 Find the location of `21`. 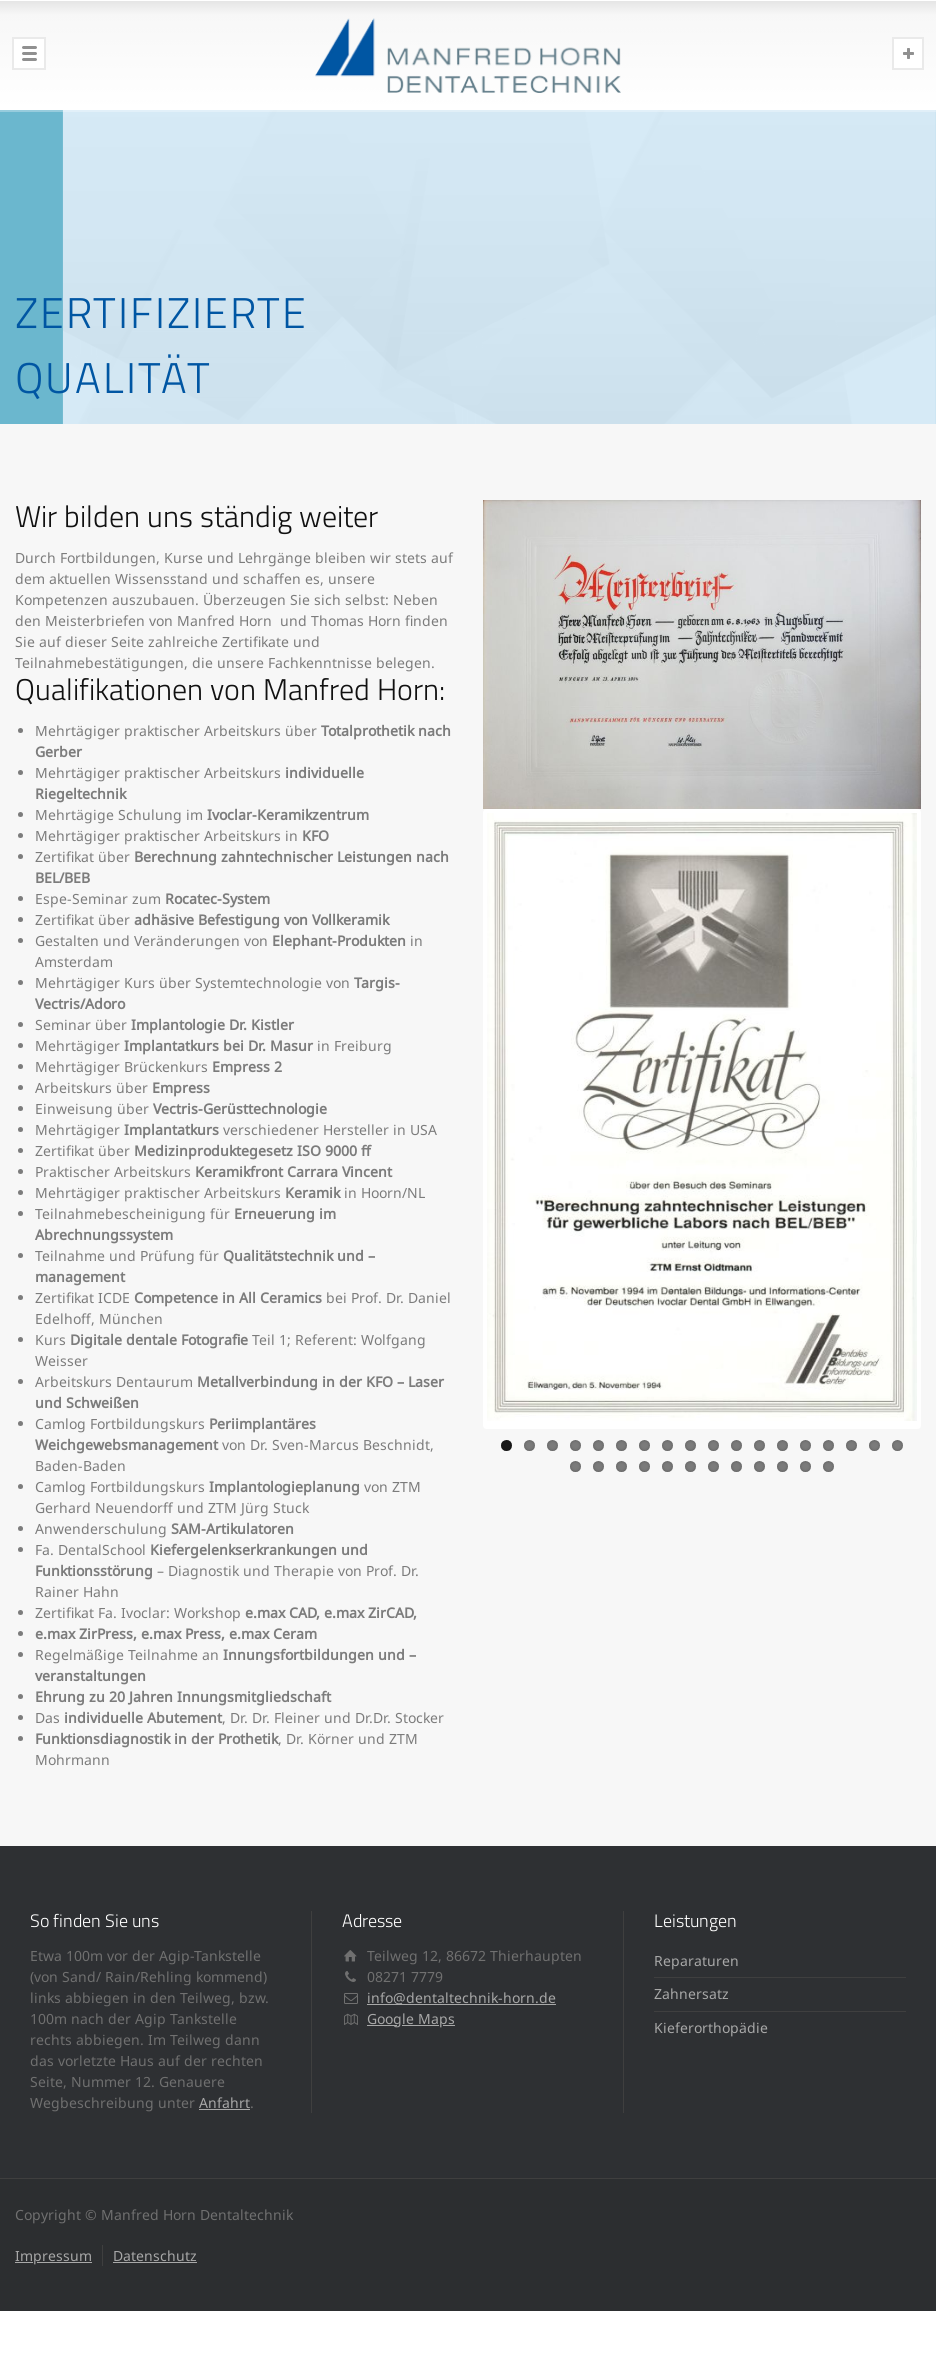

21 is located at coordinates (621, 1462).